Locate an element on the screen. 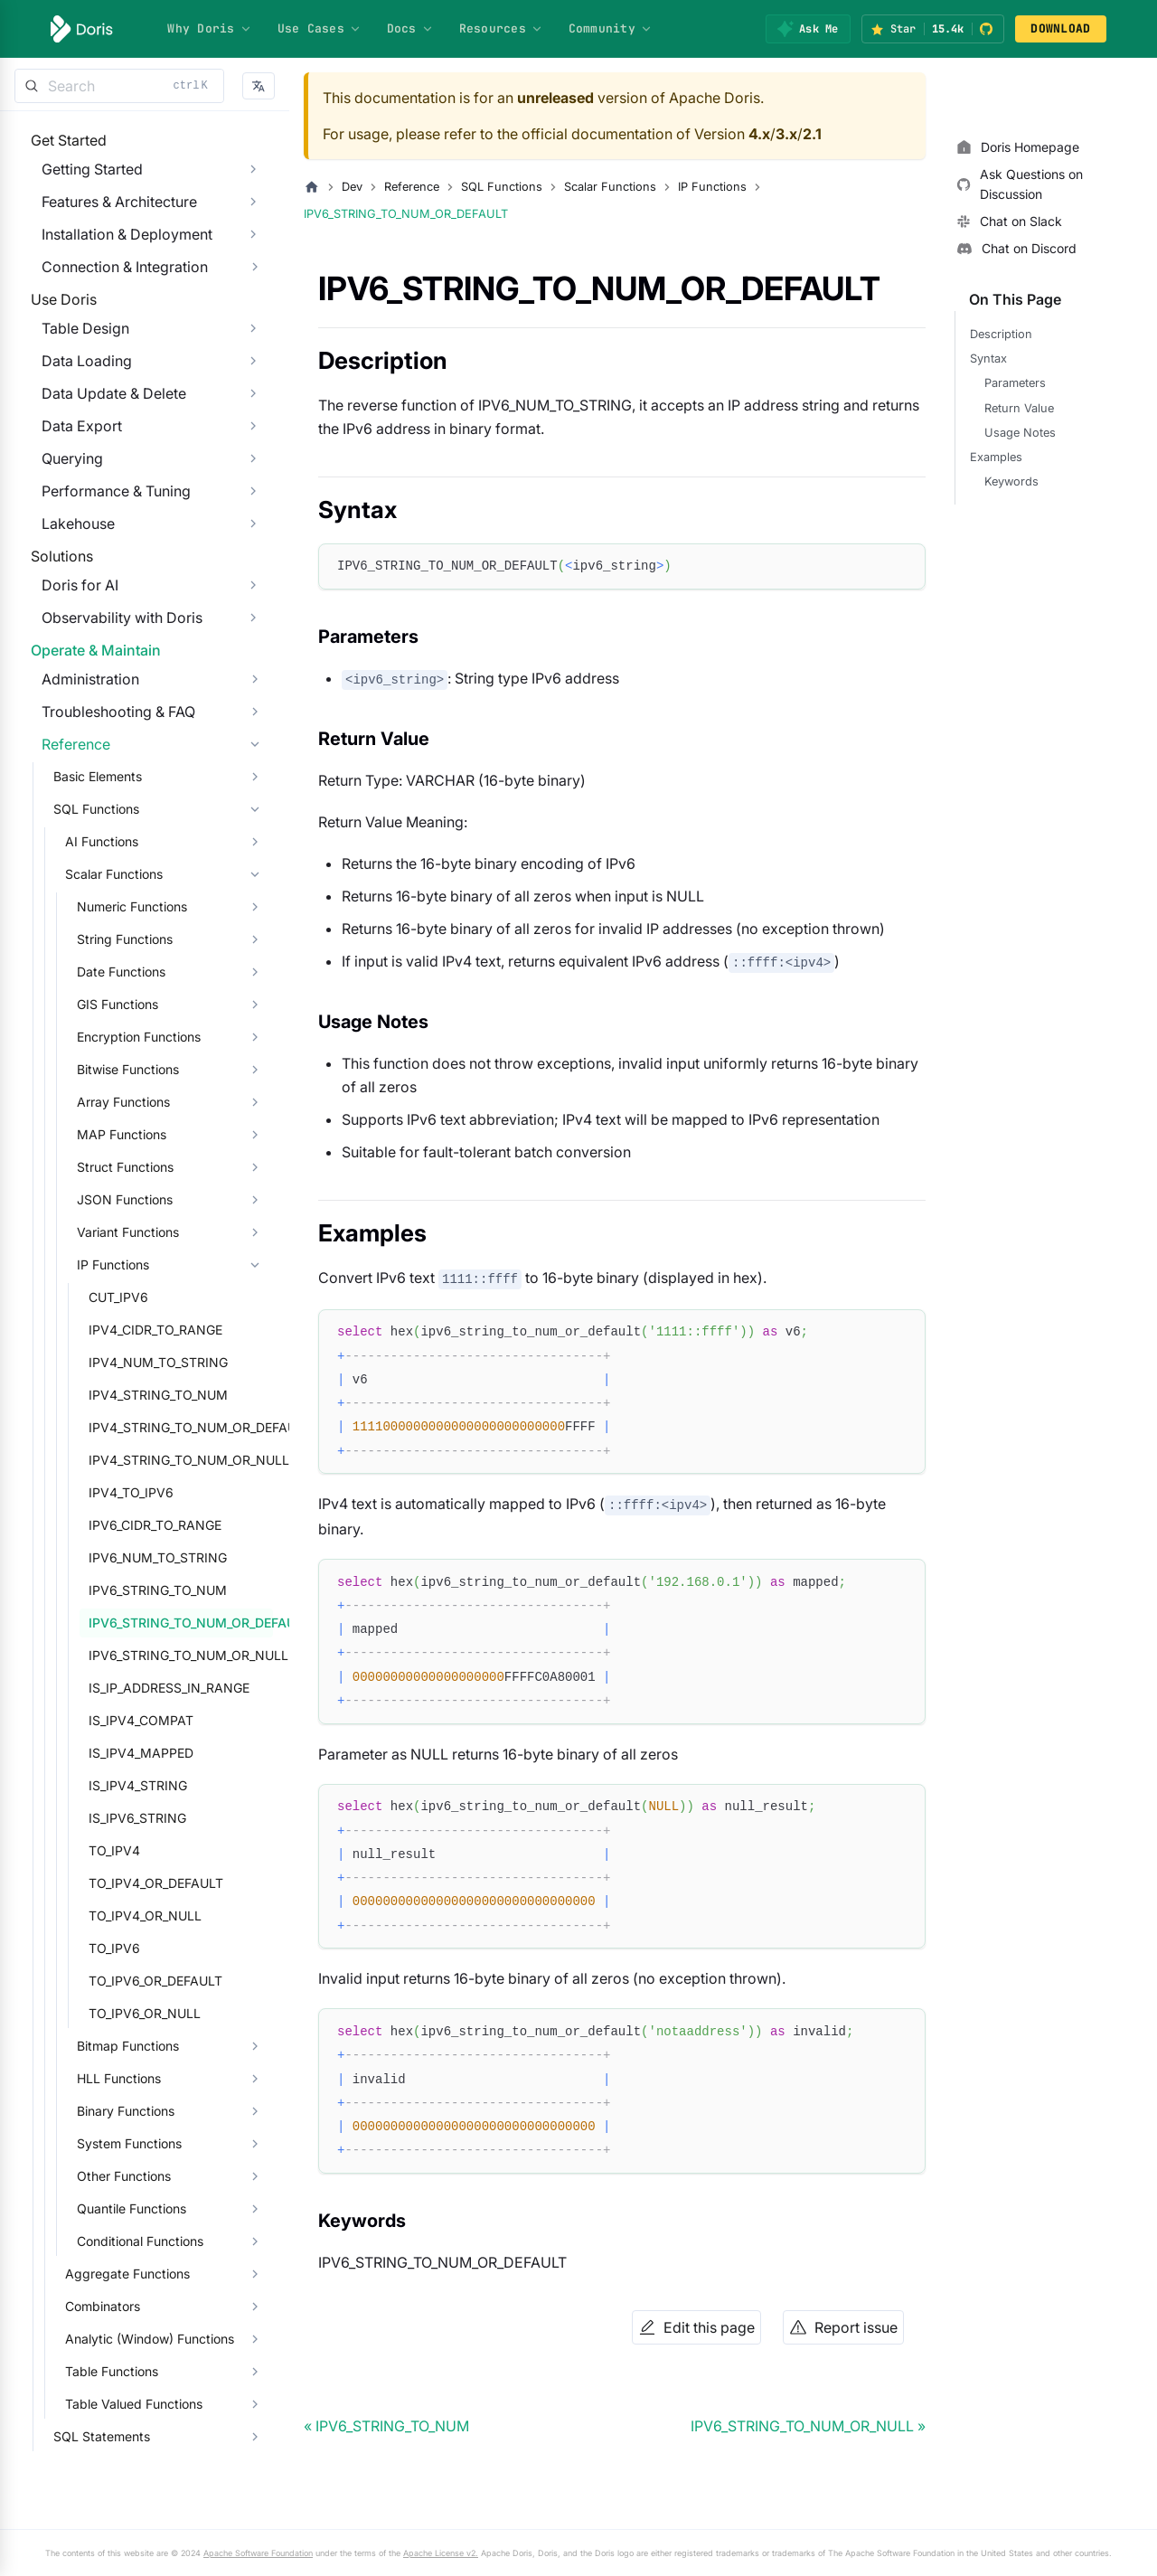 The width and height of the screenshot is (1157, 2576). IS_IPV4_STRING is located at coordinates (127, 1914).